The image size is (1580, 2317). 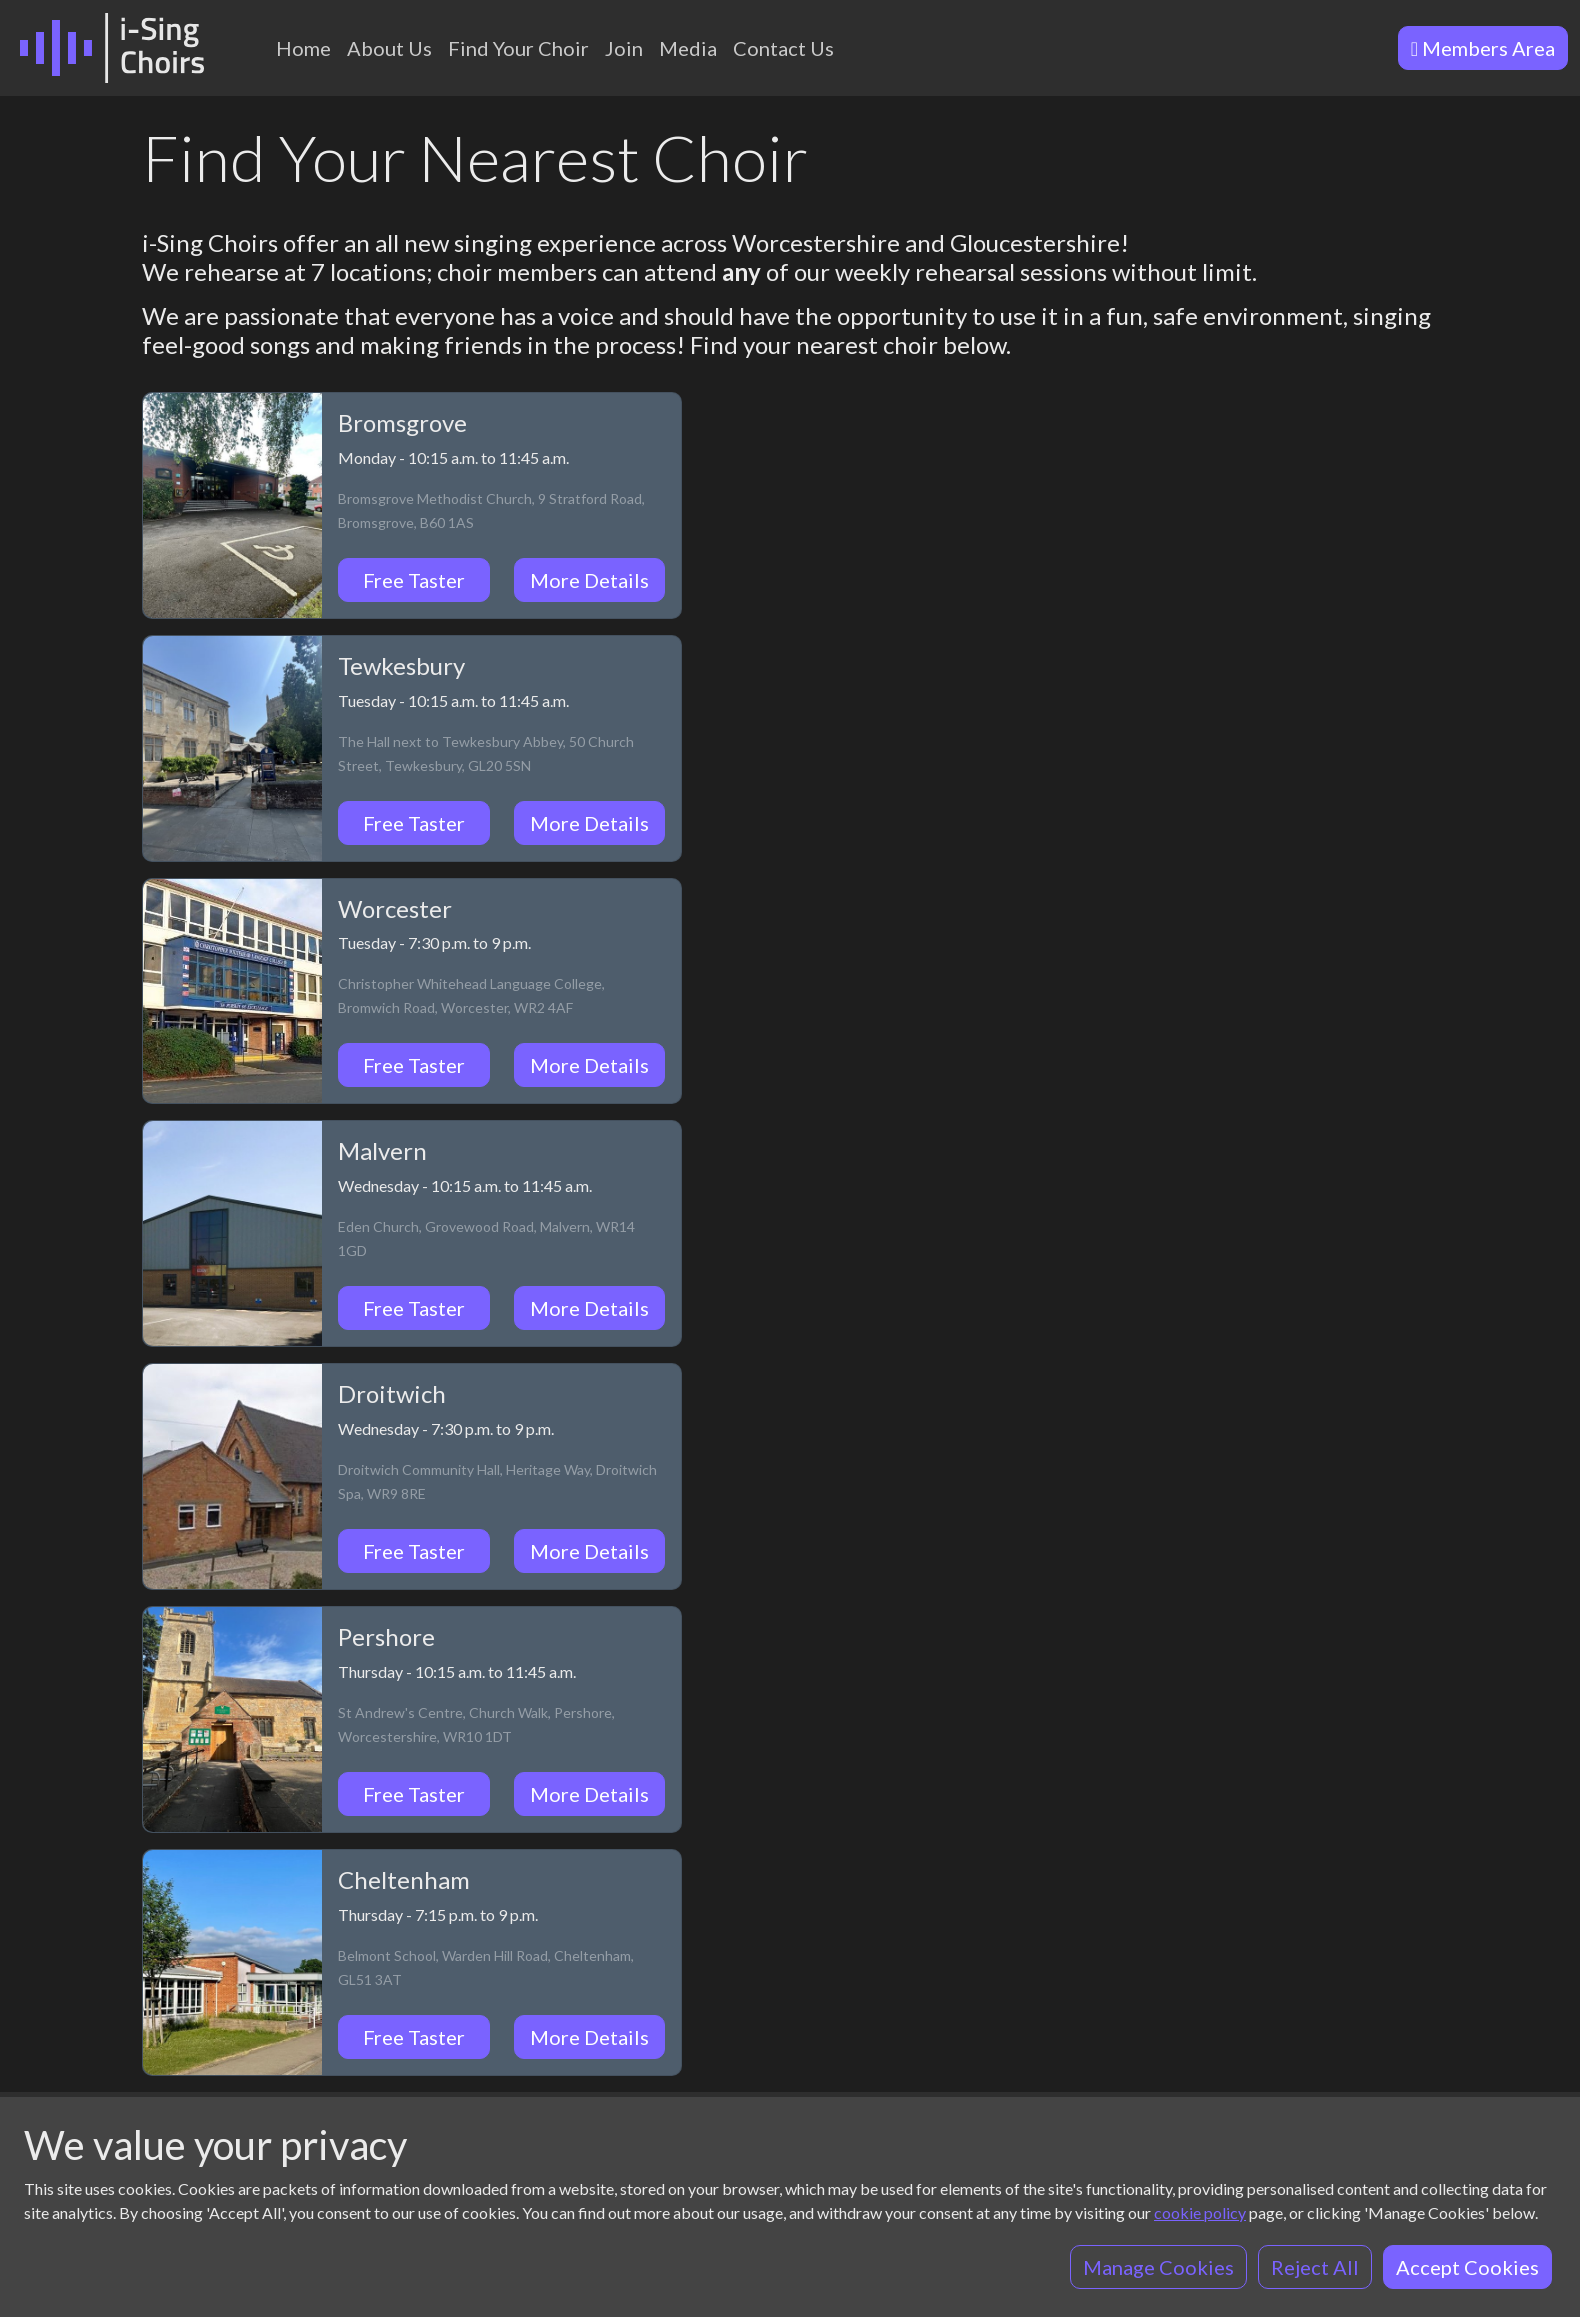 I want to click on Media, so click(x=688, y=48).